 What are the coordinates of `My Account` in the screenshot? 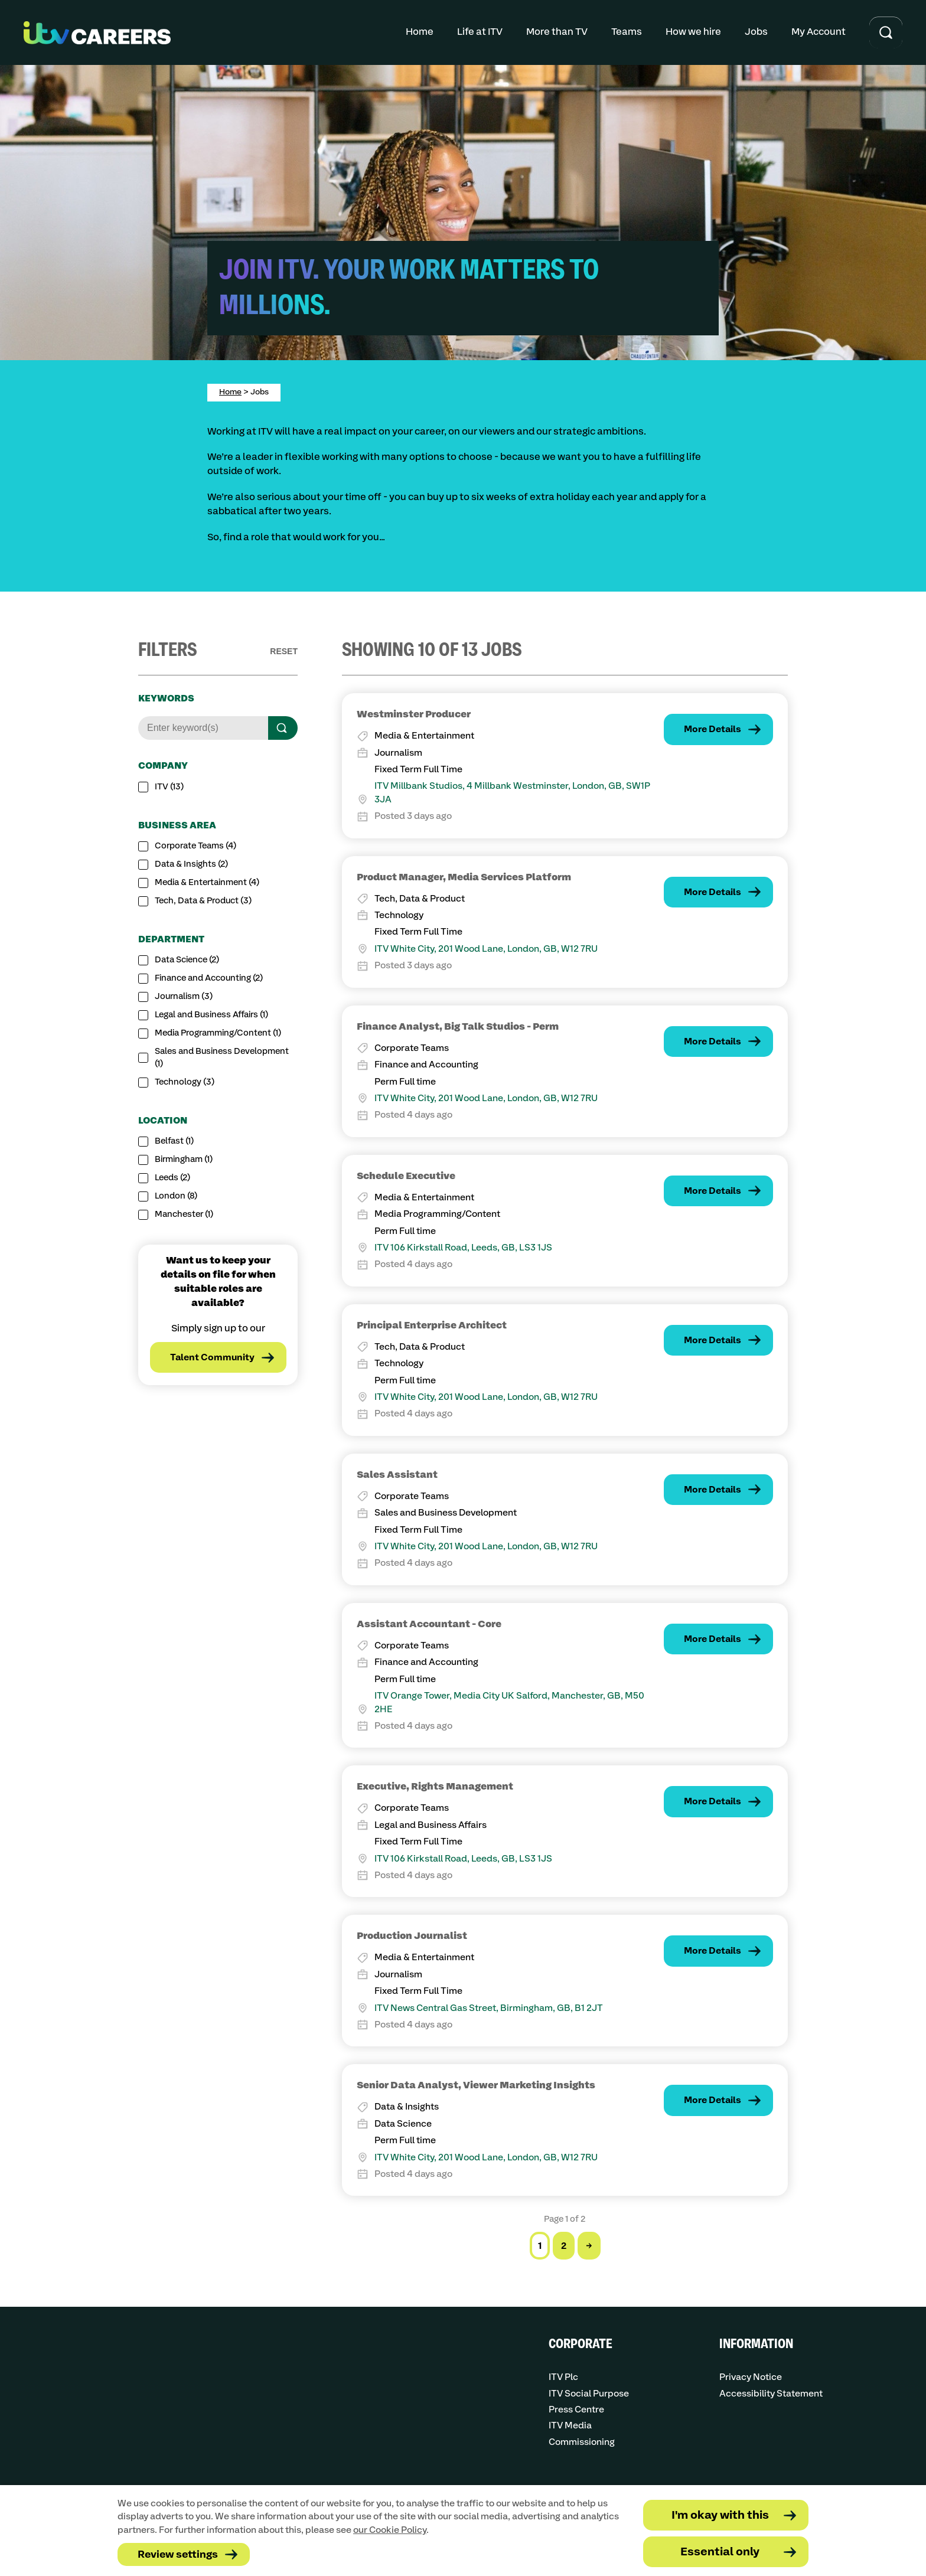 It's located at (818, 32).